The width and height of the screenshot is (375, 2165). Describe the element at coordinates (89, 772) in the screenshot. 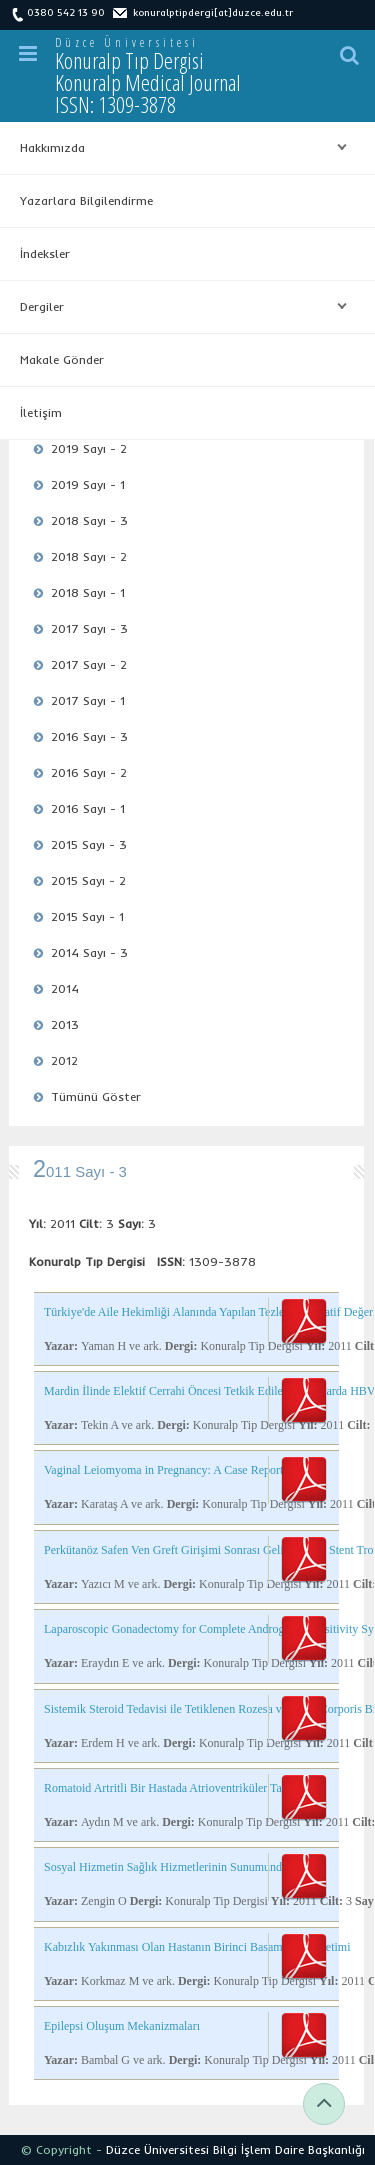

I see `2016 Sayı - 2` at that location.